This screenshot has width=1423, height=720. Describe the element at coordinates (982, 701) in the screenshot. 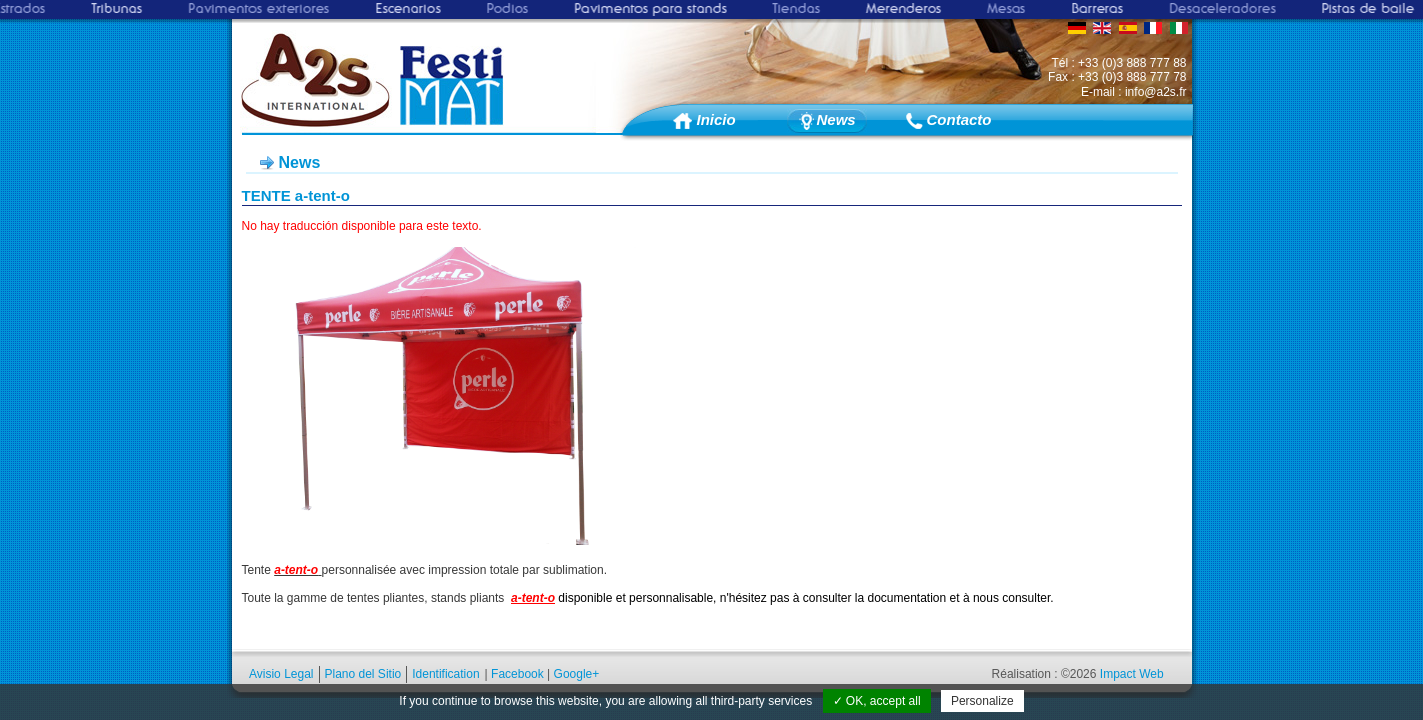

I see `Personalize` at that location.